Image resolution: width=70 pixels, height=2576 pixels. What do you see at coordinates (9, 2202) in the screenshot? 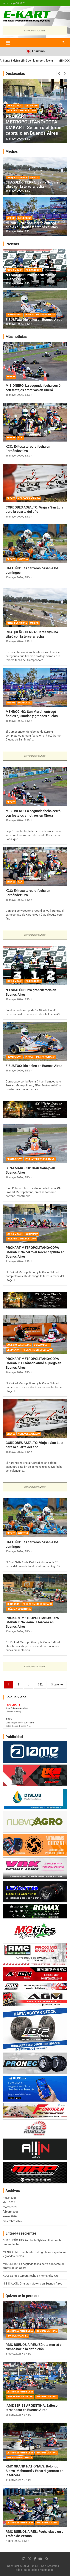
I see `abril 2026` at bounding box center [9, 2202].